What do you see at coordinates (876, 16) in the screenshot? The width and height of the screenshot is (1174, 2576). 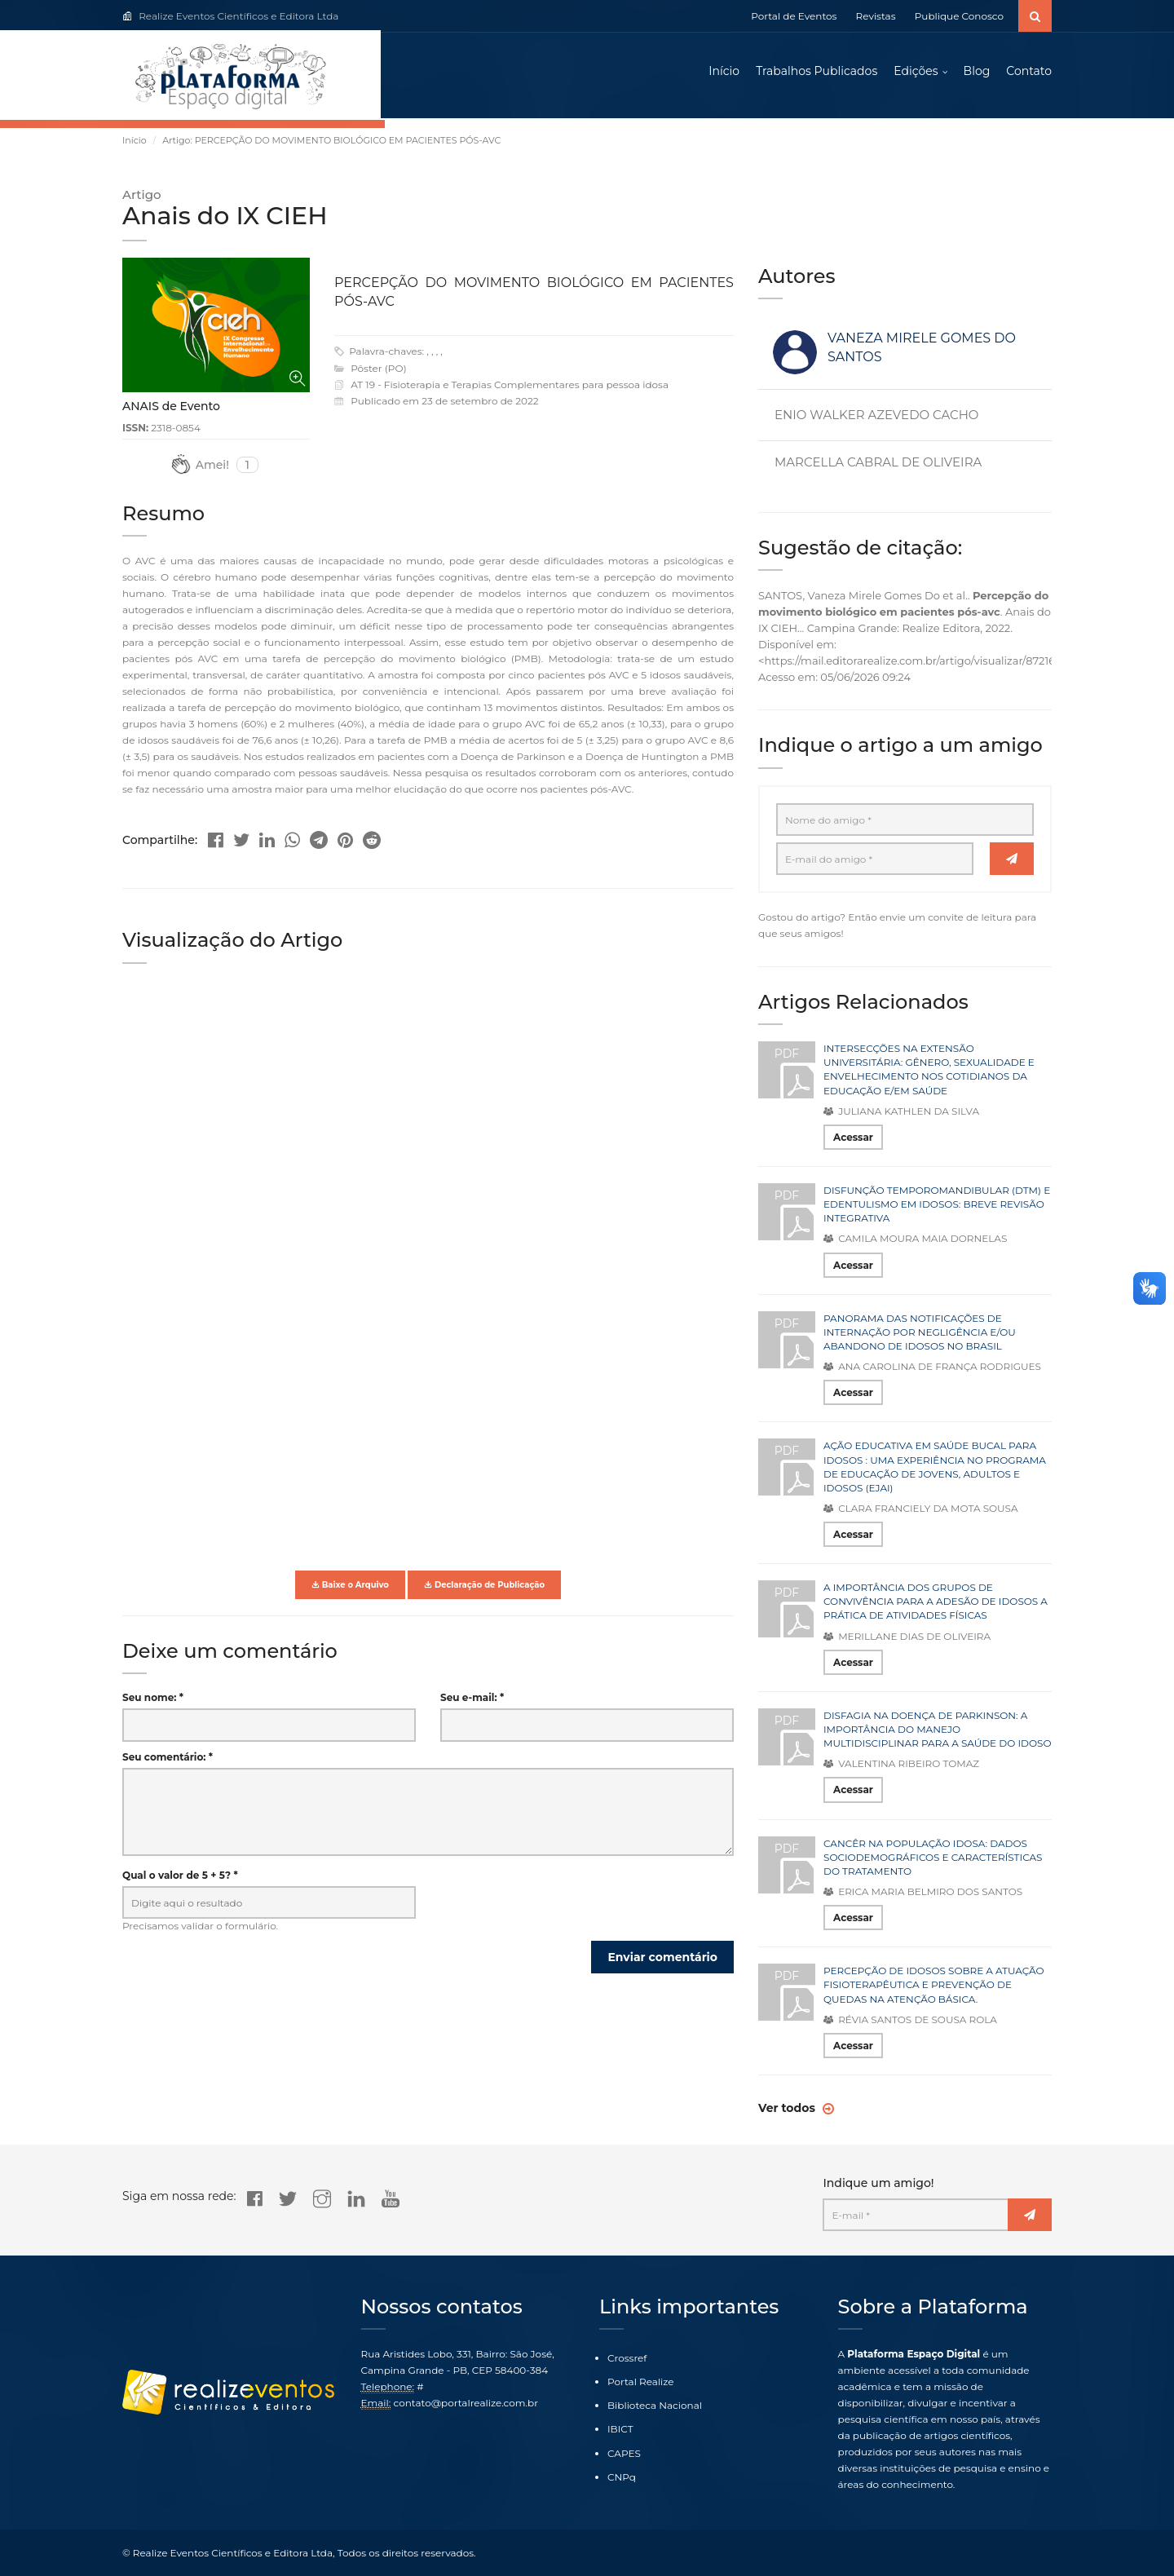 I see `Revistas` at bounding box center [876, 16].